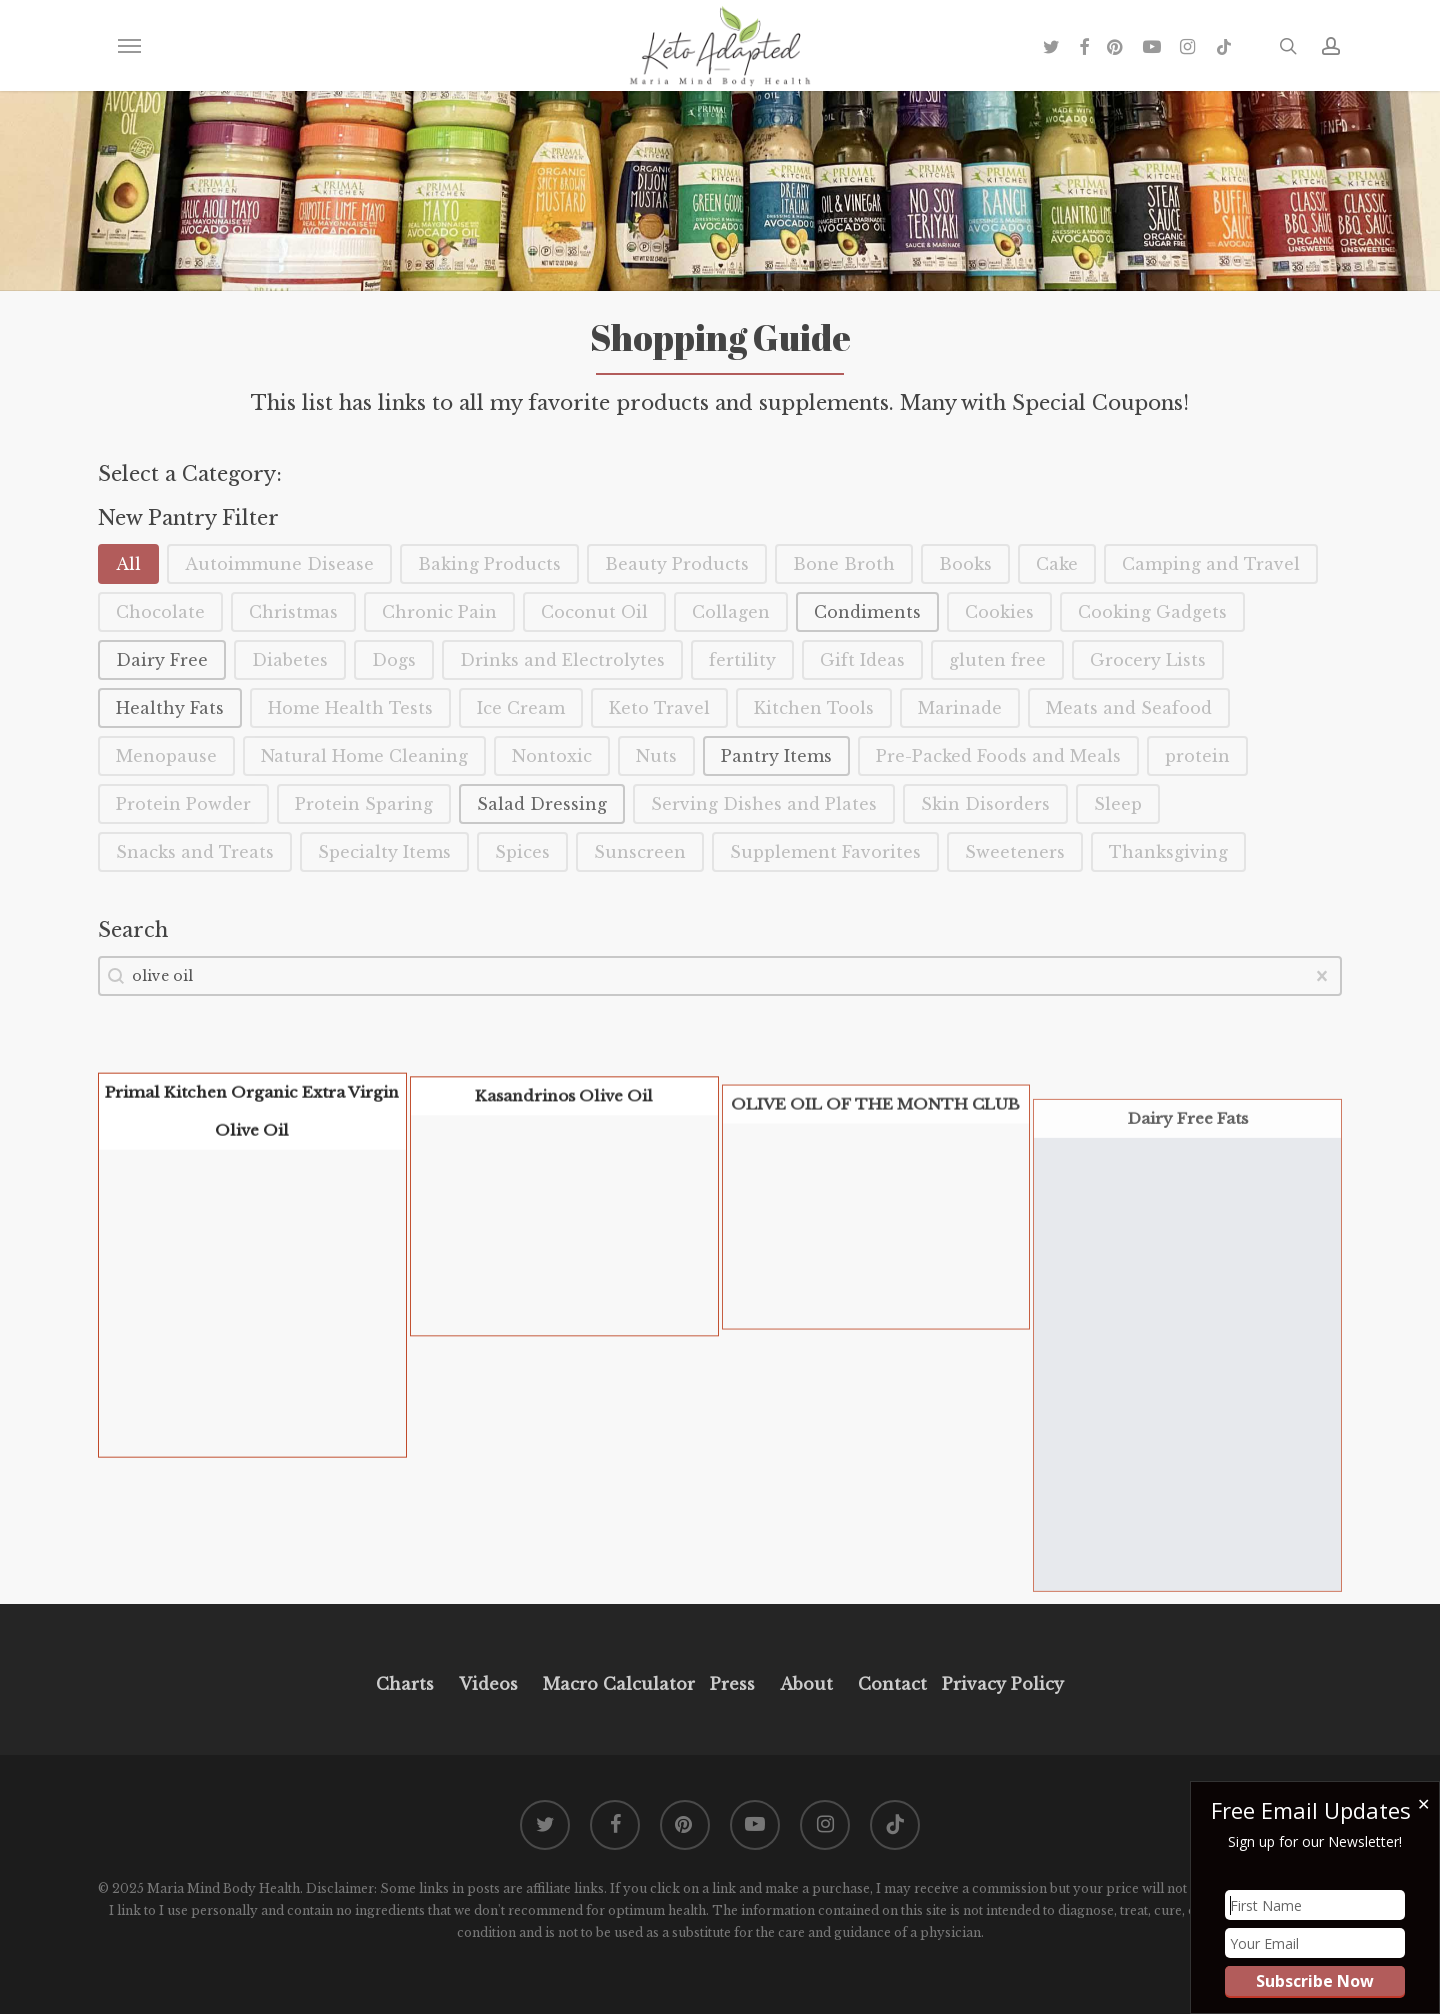  Describe the element at coordinates (488, 1684) in the screenshot. I see `Videos` at that location.